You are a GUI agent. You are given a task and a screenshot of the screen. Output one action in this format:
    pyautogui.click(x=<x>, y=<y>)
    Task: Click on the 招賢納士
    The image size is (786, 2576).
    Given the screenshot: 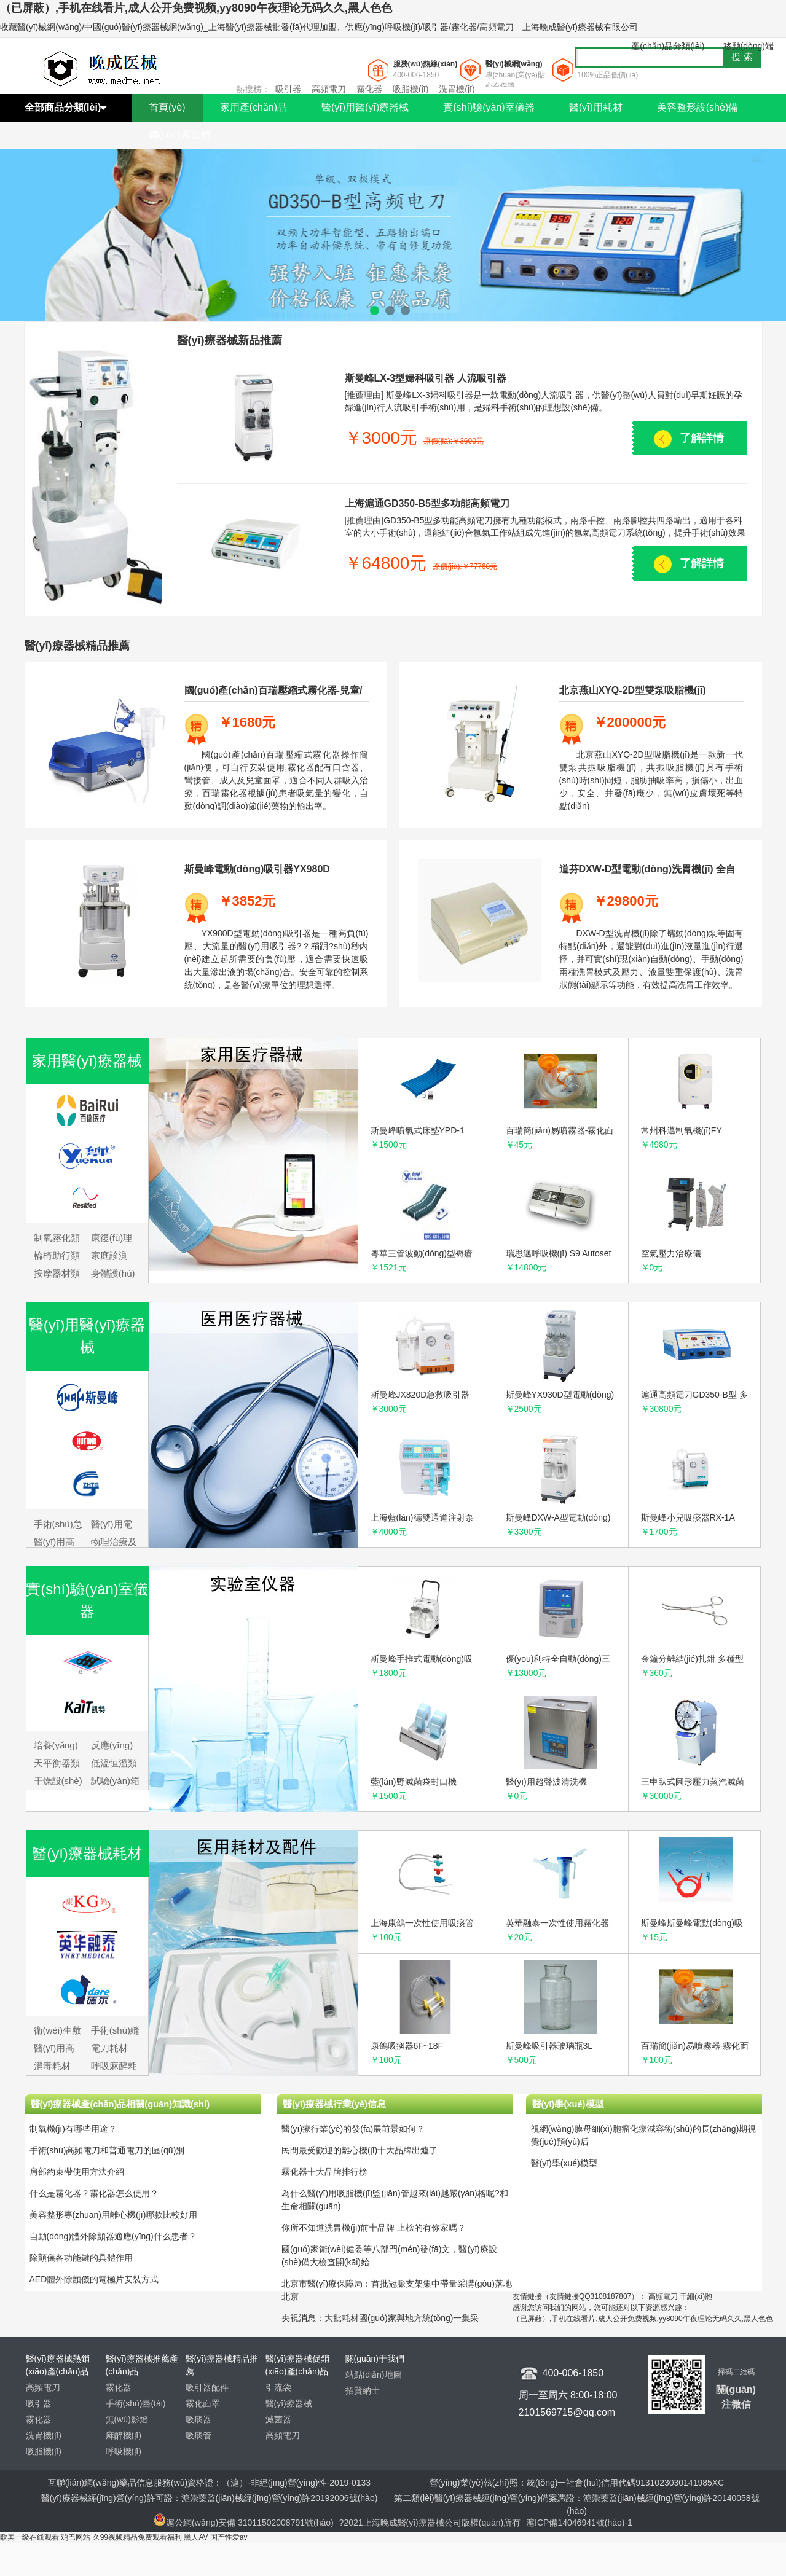 What is the action you would take?
    pyautogui.click(x=362, y=2390)
    